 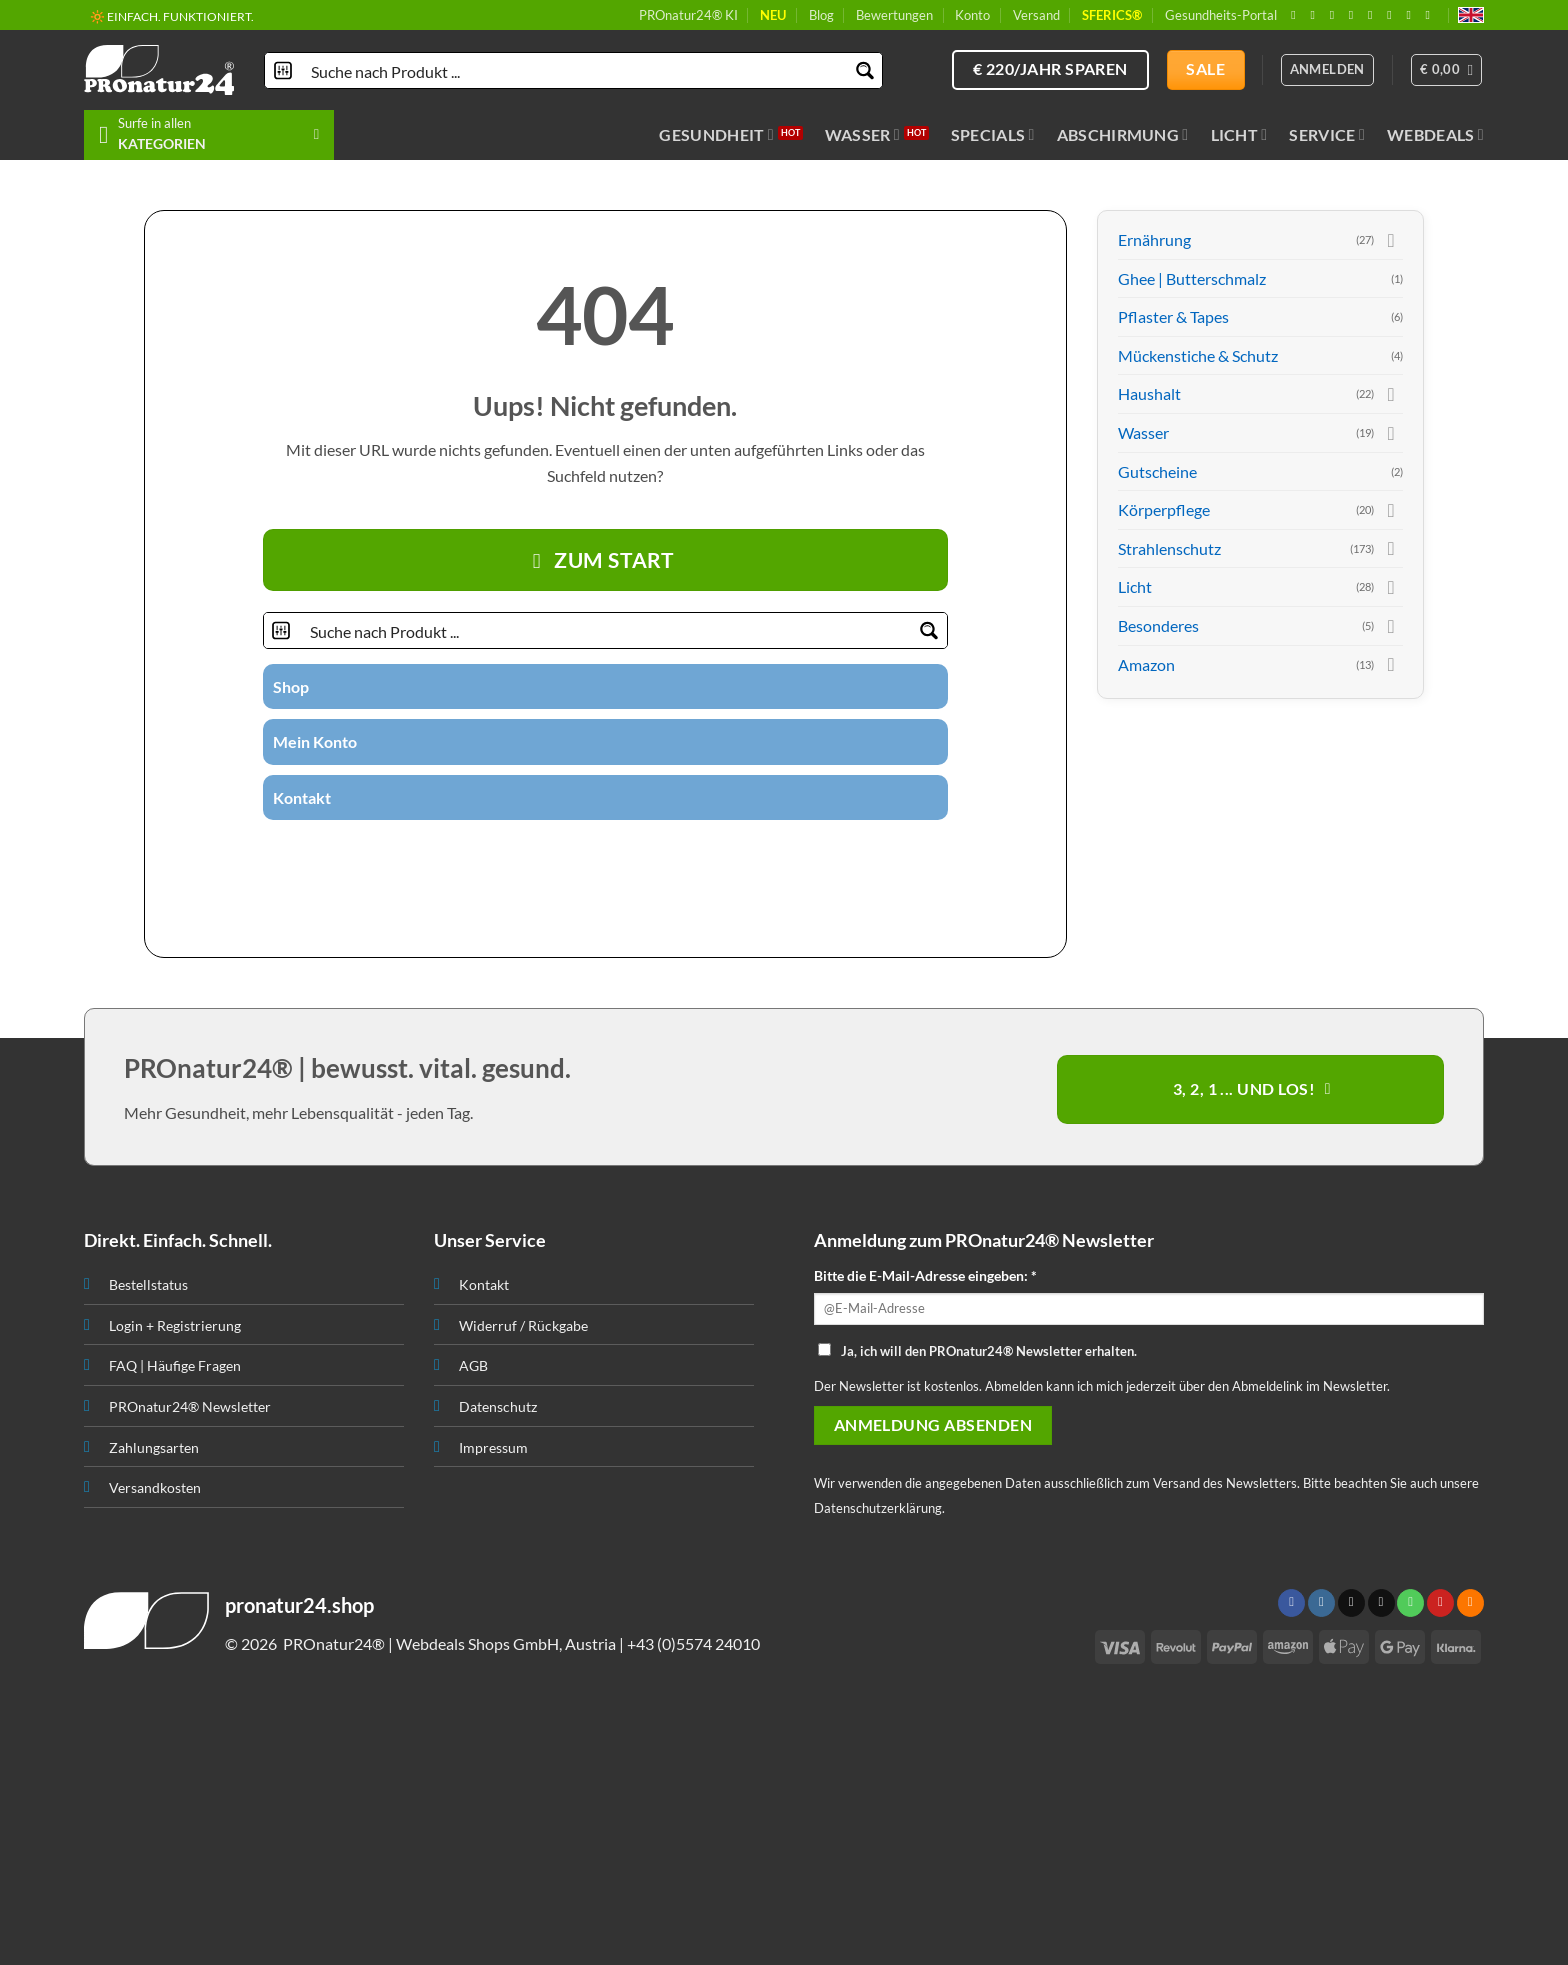 I want to click on [Sende uns eine email], so click(x=1355, y=15).